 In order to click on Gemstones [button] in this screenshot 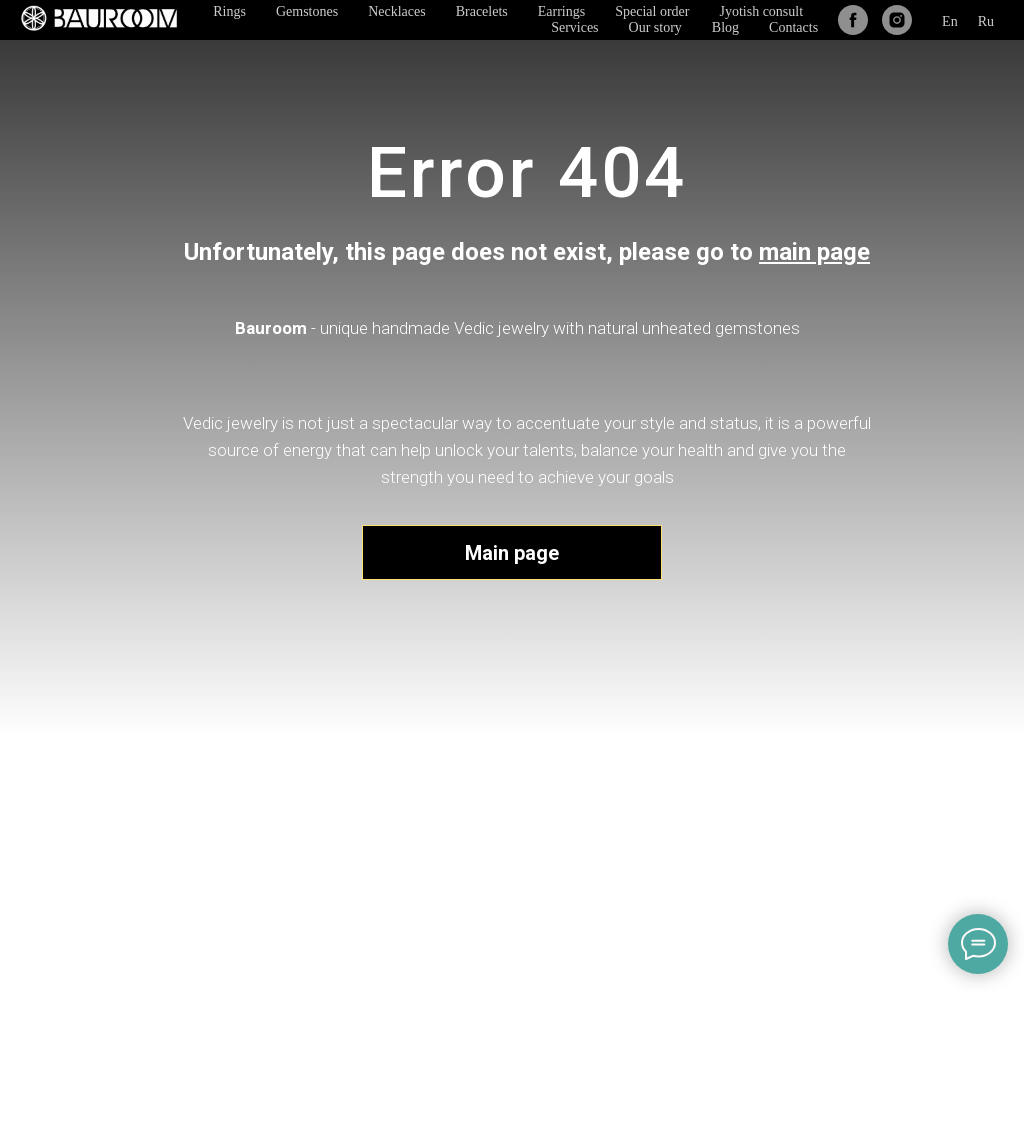, I will do `click(307, 11)`.